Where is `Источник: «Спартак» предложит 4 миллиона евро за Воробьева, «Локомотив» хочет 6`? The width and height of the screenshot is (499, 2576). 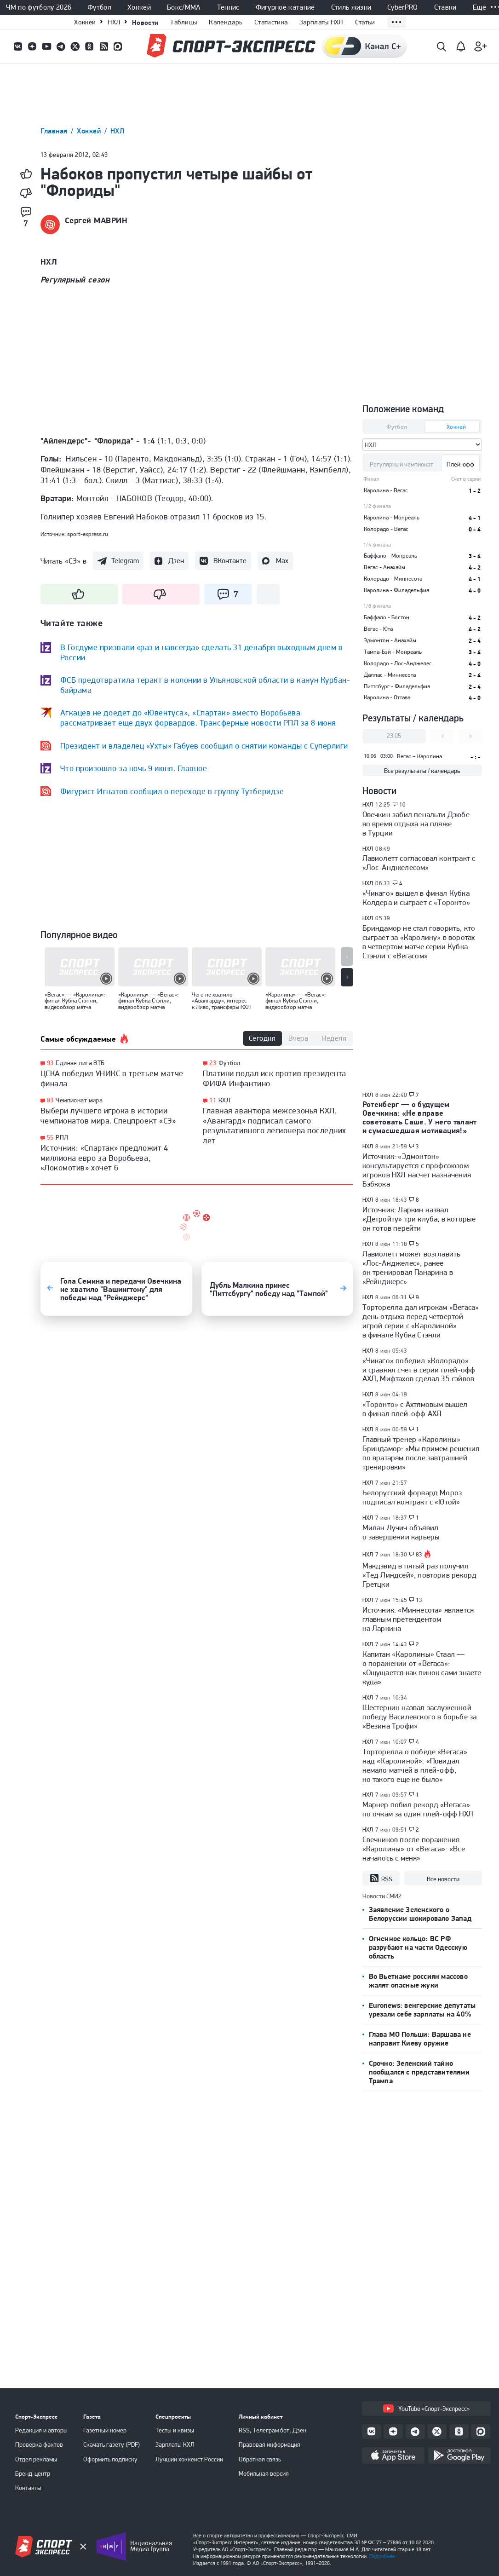 Источник: «Спартак» предложит 4 миллиона евро за Воробьева, «Локомотив» хочет 6 is located at coordinates (104, 1157).